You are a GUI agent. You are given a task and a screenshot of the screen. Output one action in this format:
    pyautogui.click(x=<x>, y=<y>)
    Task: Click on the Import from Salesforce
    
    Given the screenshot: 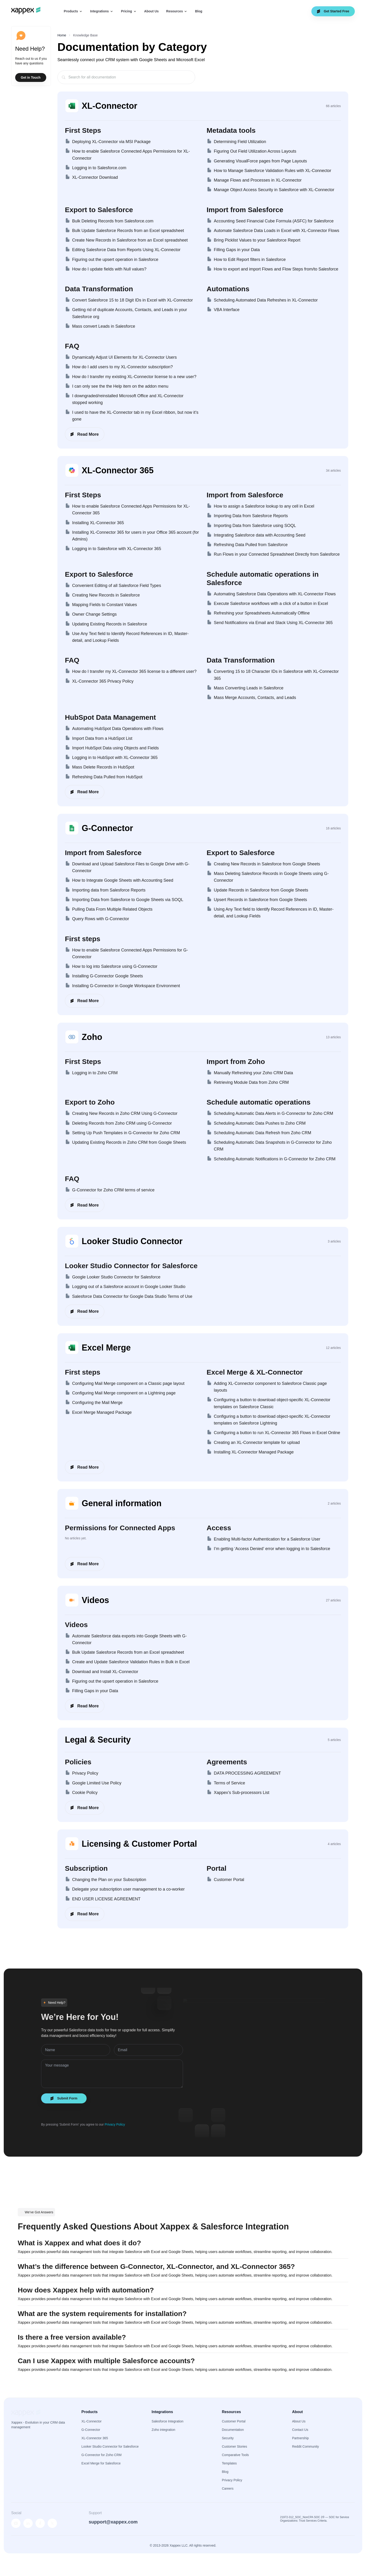 What is the action you would take?
    pyautogui.click(x=245, y=210)
    